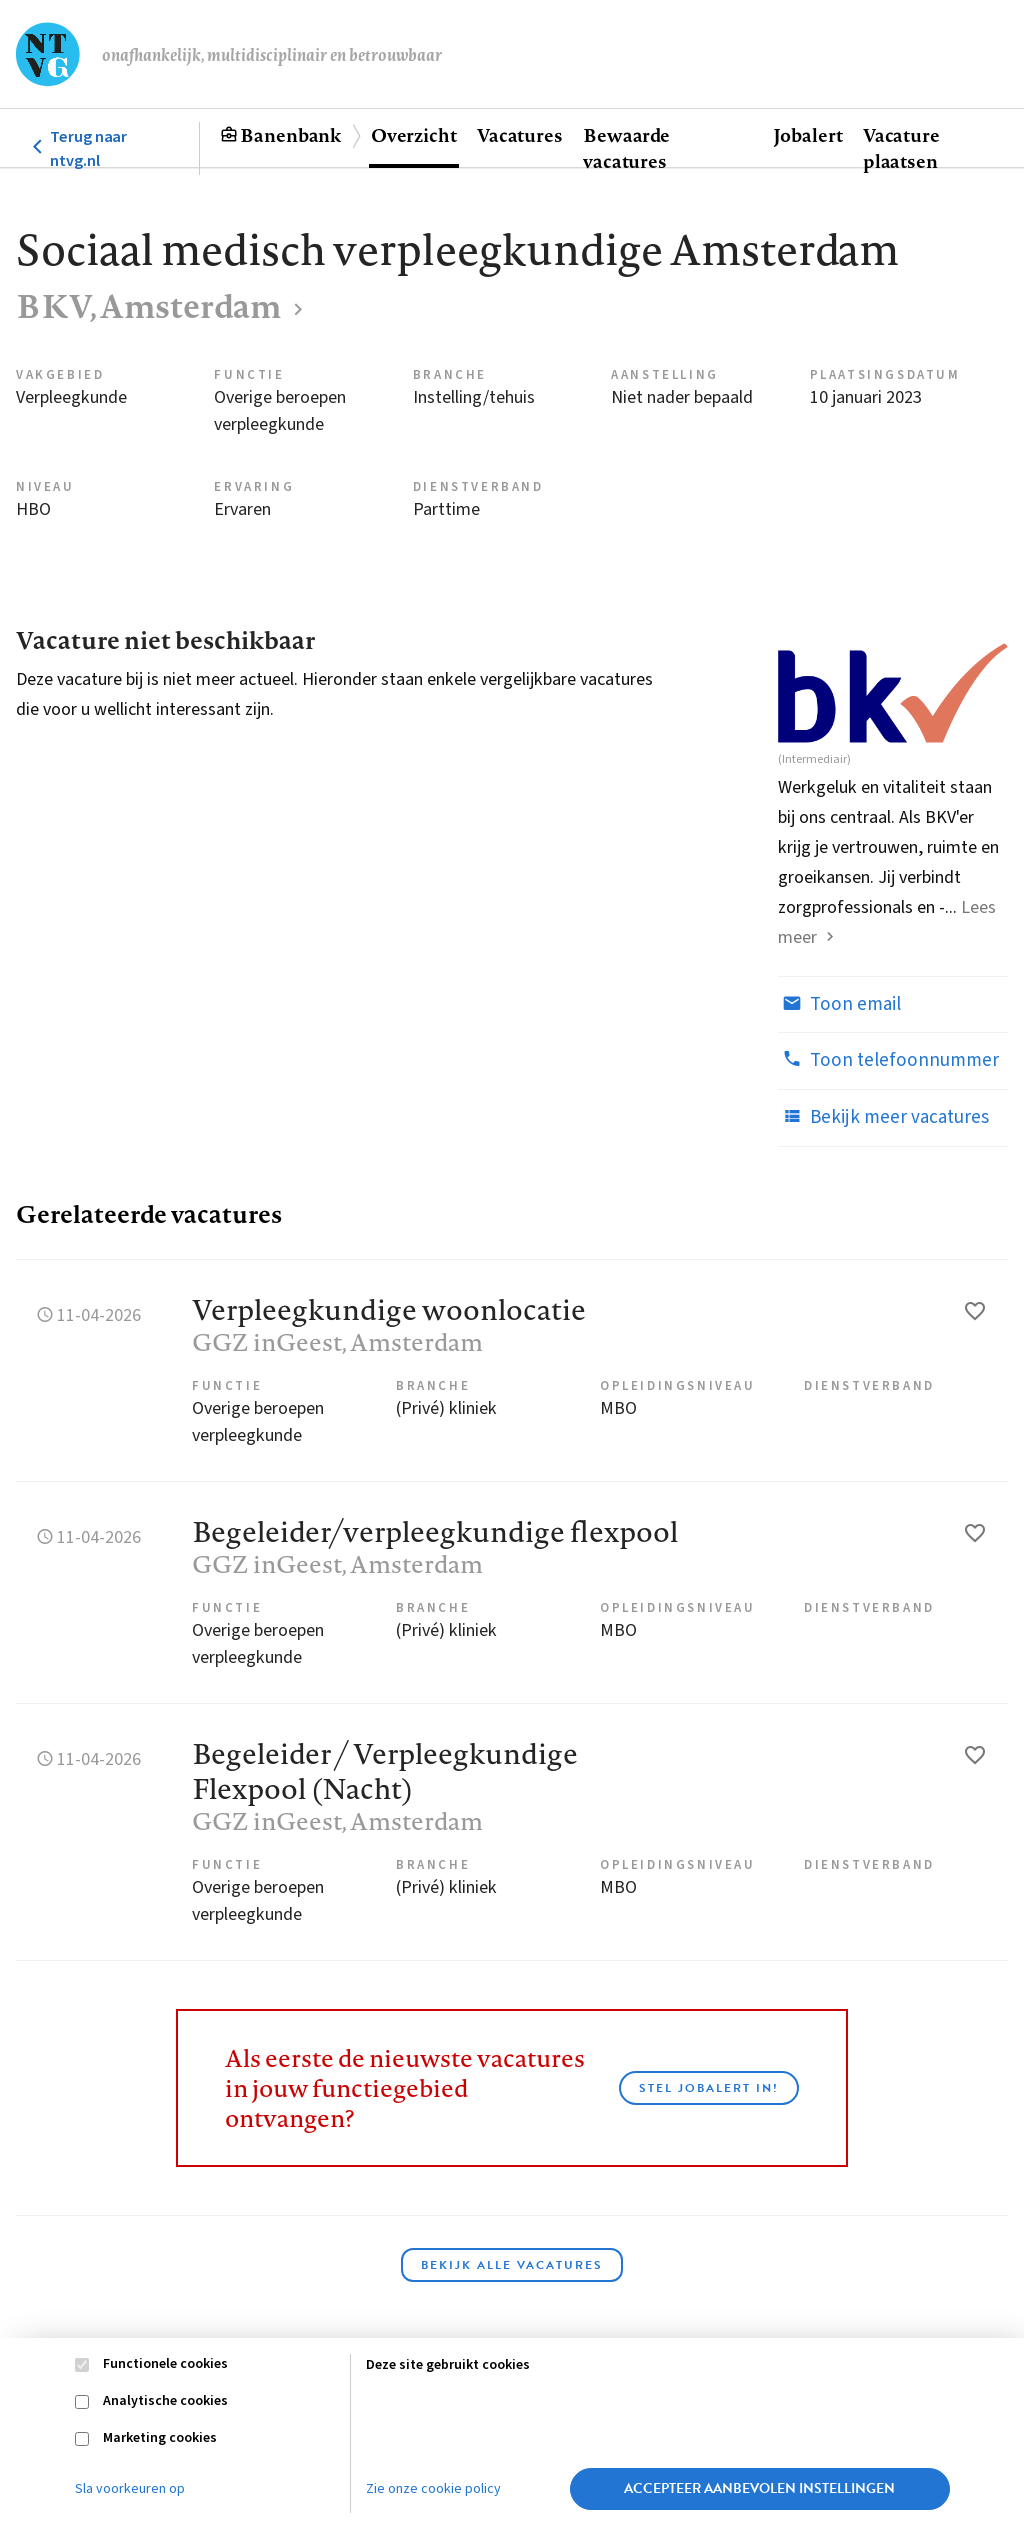  What do you see at coordinates (808, 135) in the screenshot?
I see `Jobalert` at bounding box center [808, 135].